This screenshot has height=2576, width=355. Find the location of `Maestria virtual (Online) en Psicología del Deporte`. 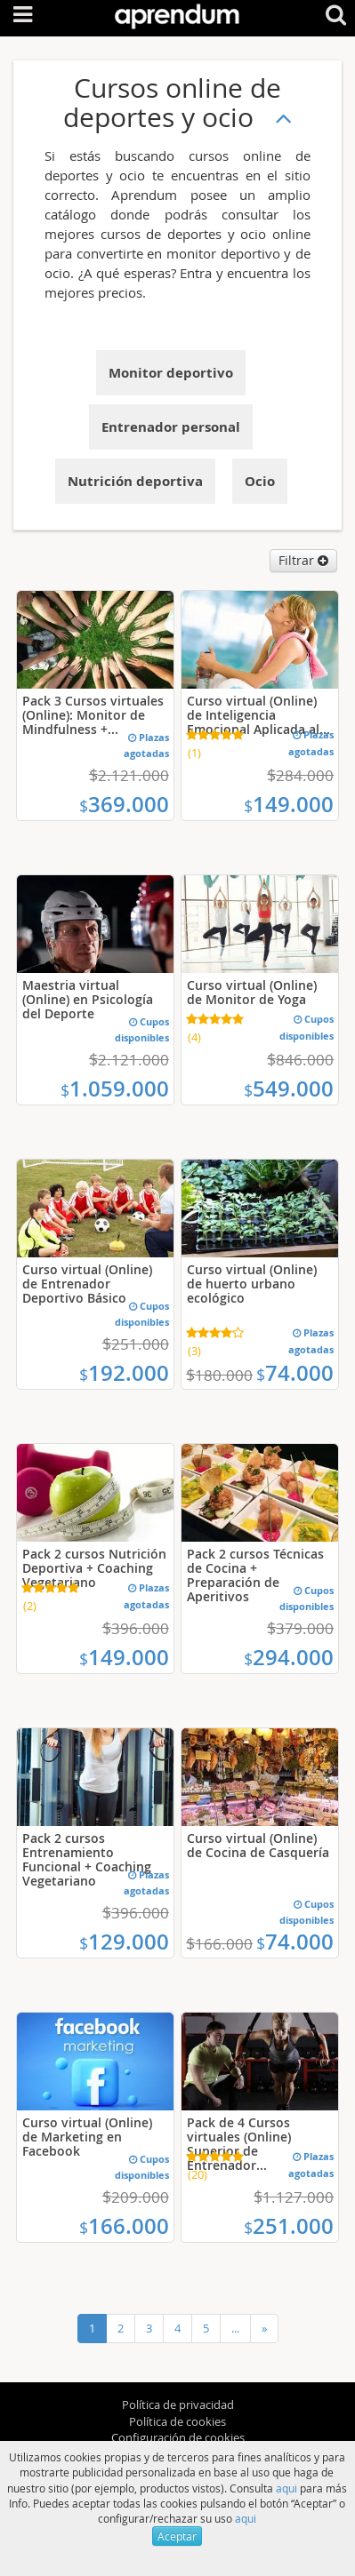

Maestria virtual (Online) en Psicología del Deporte is located at coordinates (87, 999).